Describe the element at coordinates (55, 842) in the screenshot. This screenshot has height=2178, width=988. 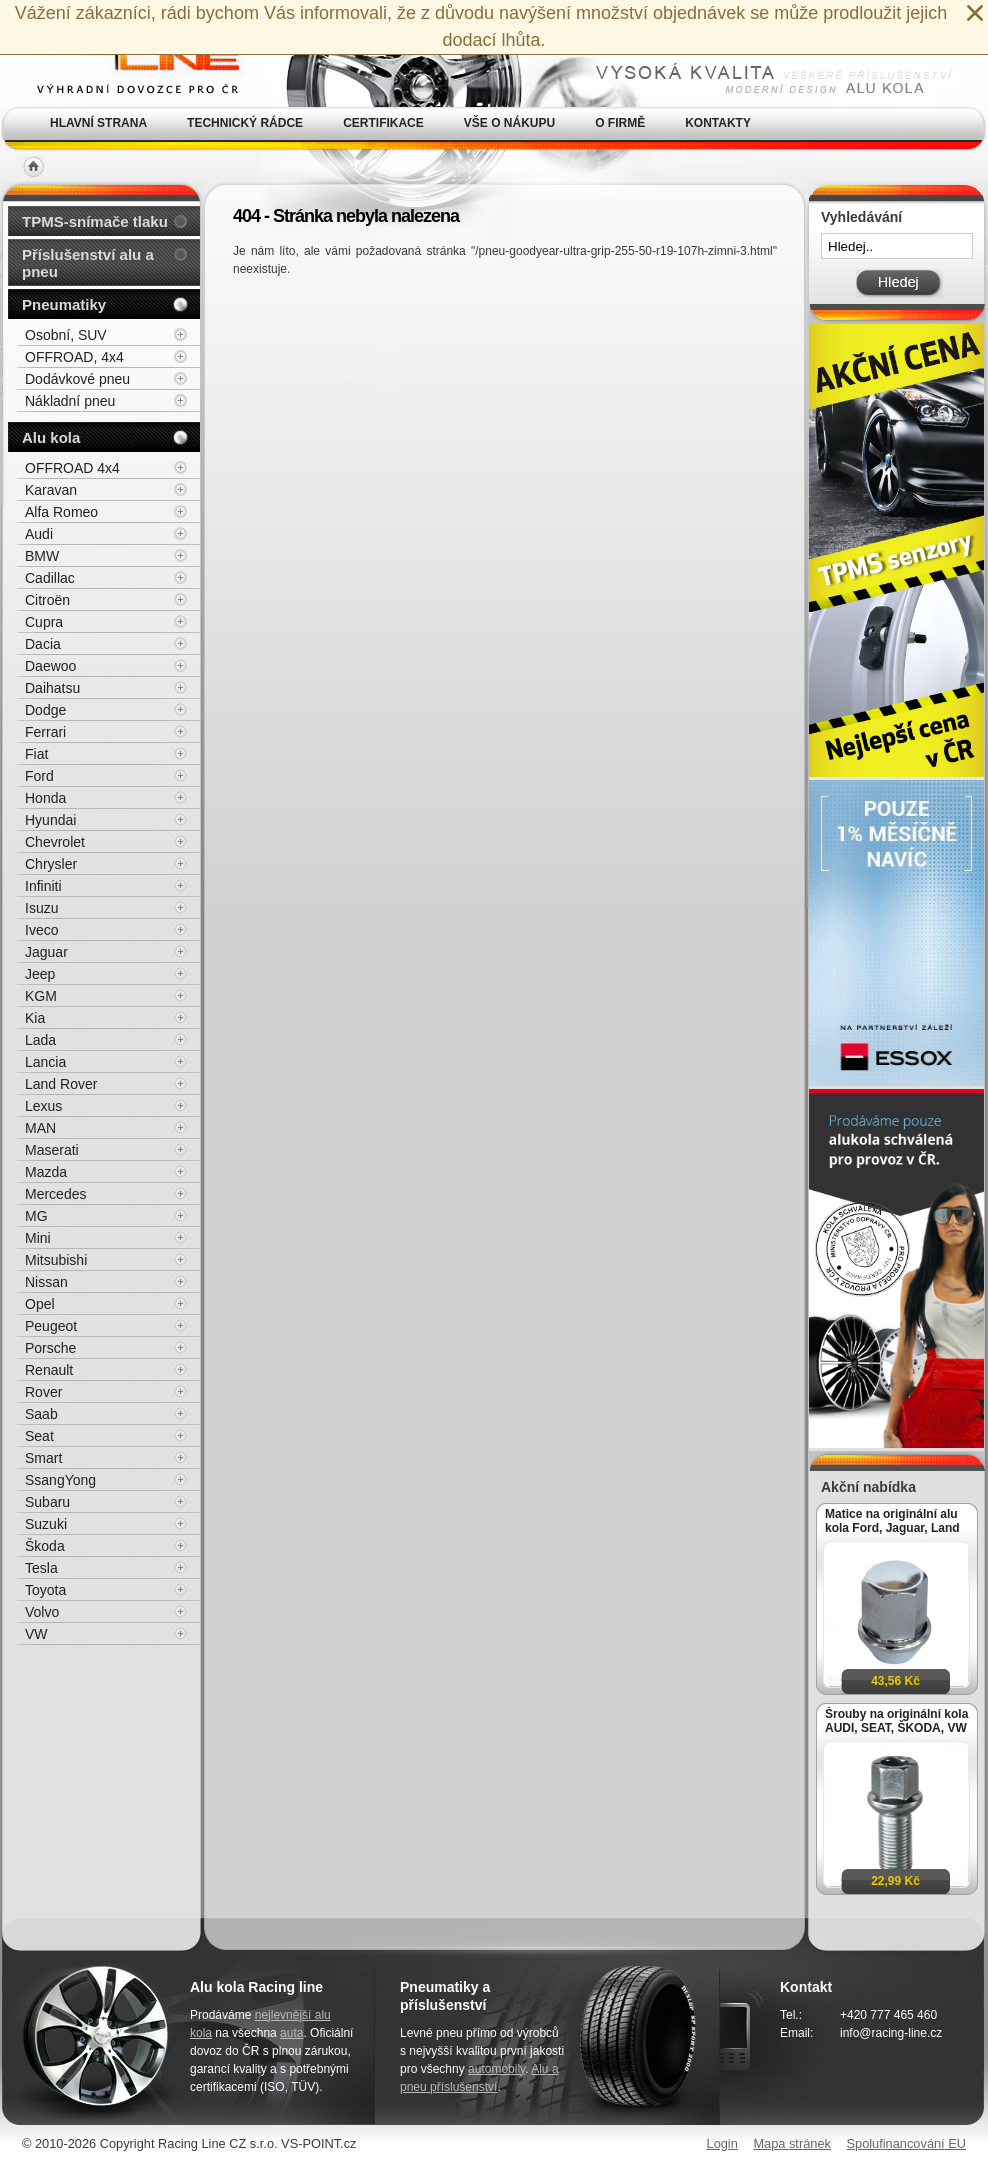
I see `Chevrolet` at that location.